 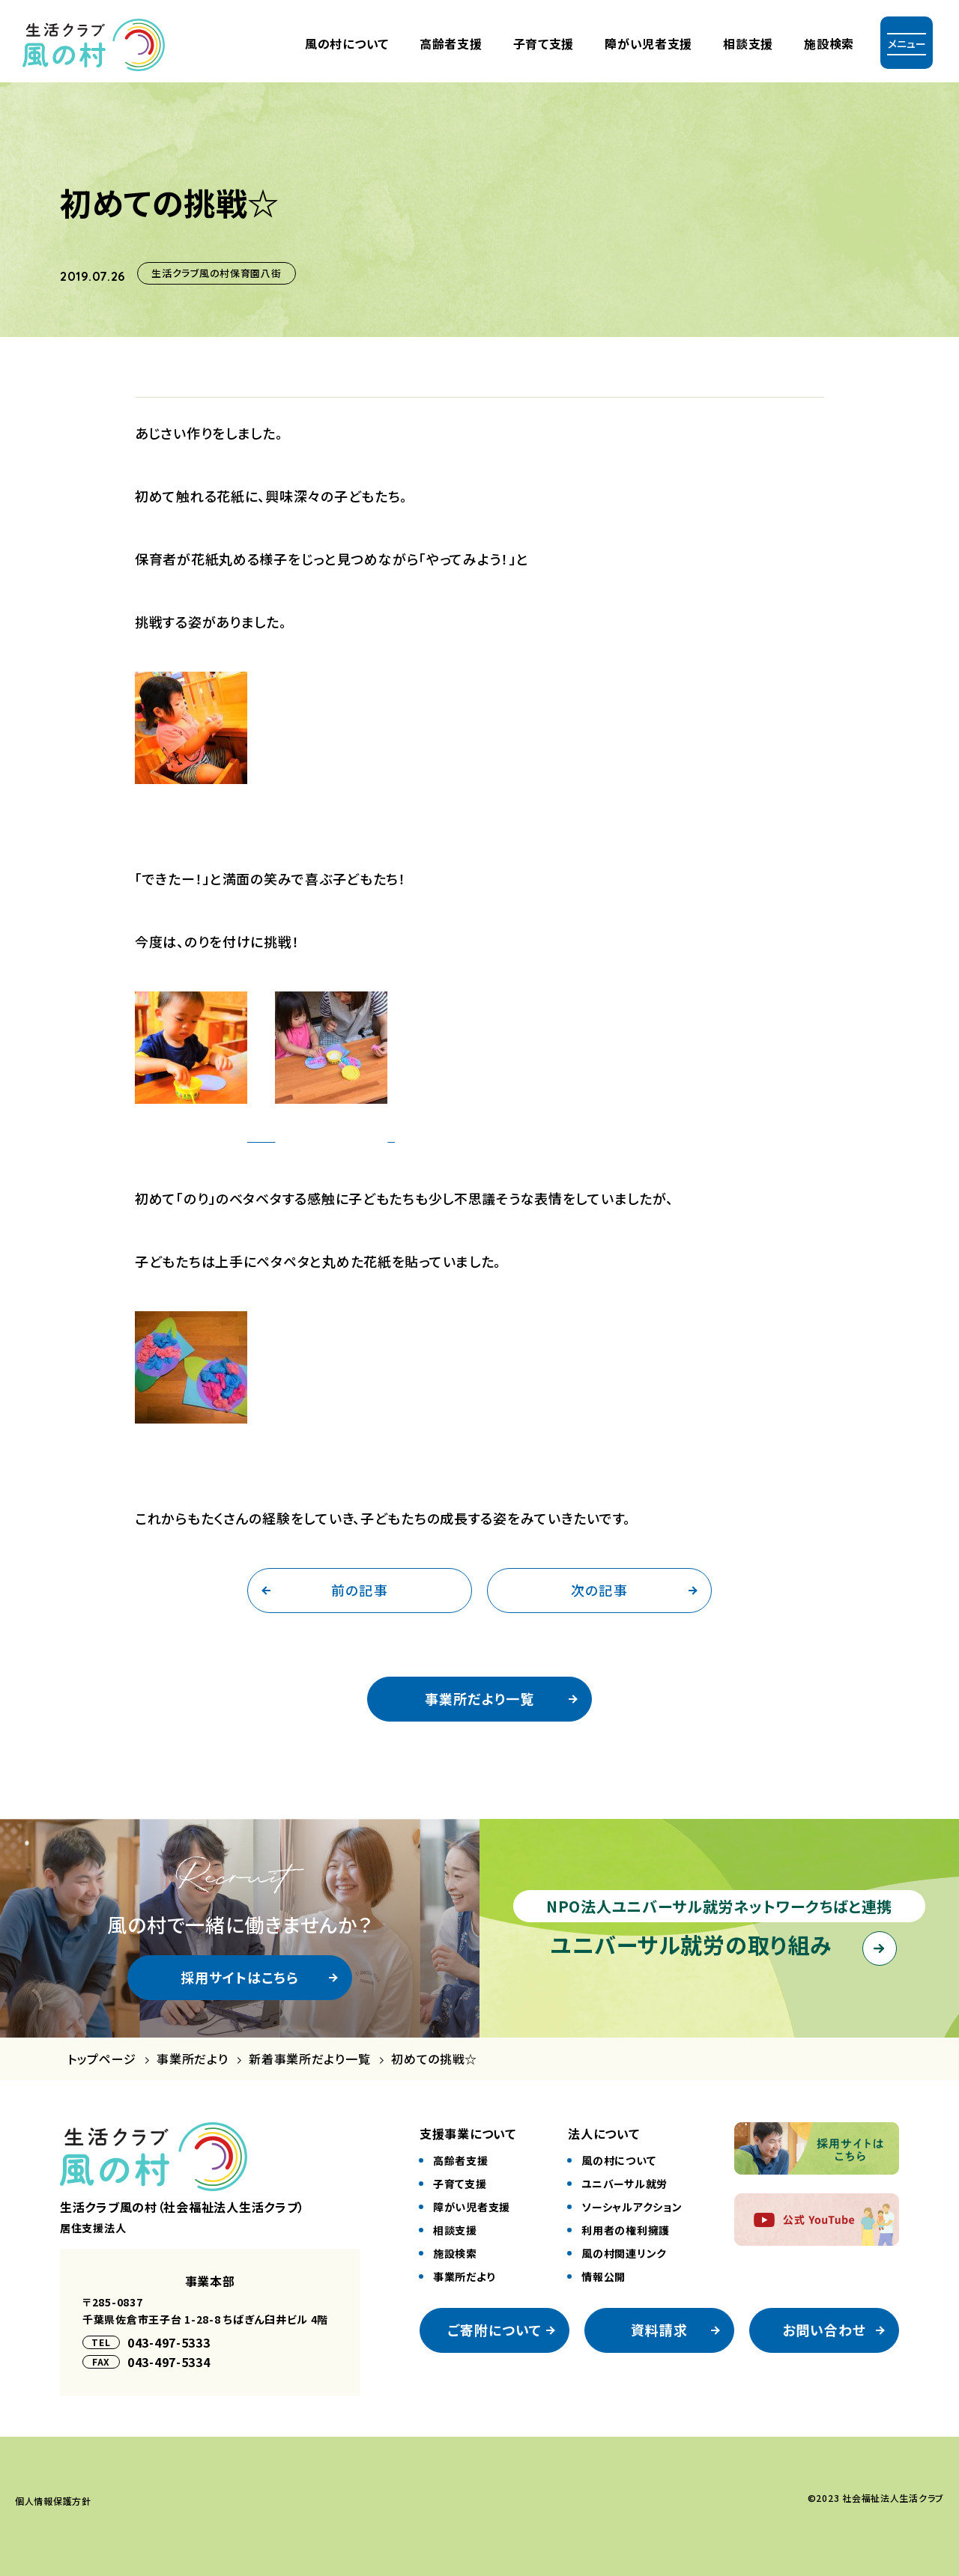 What do you see at coordinates (544, 43) in the screenshot?
I see `⼦育て⽀援` at bounding box center [544, 43].